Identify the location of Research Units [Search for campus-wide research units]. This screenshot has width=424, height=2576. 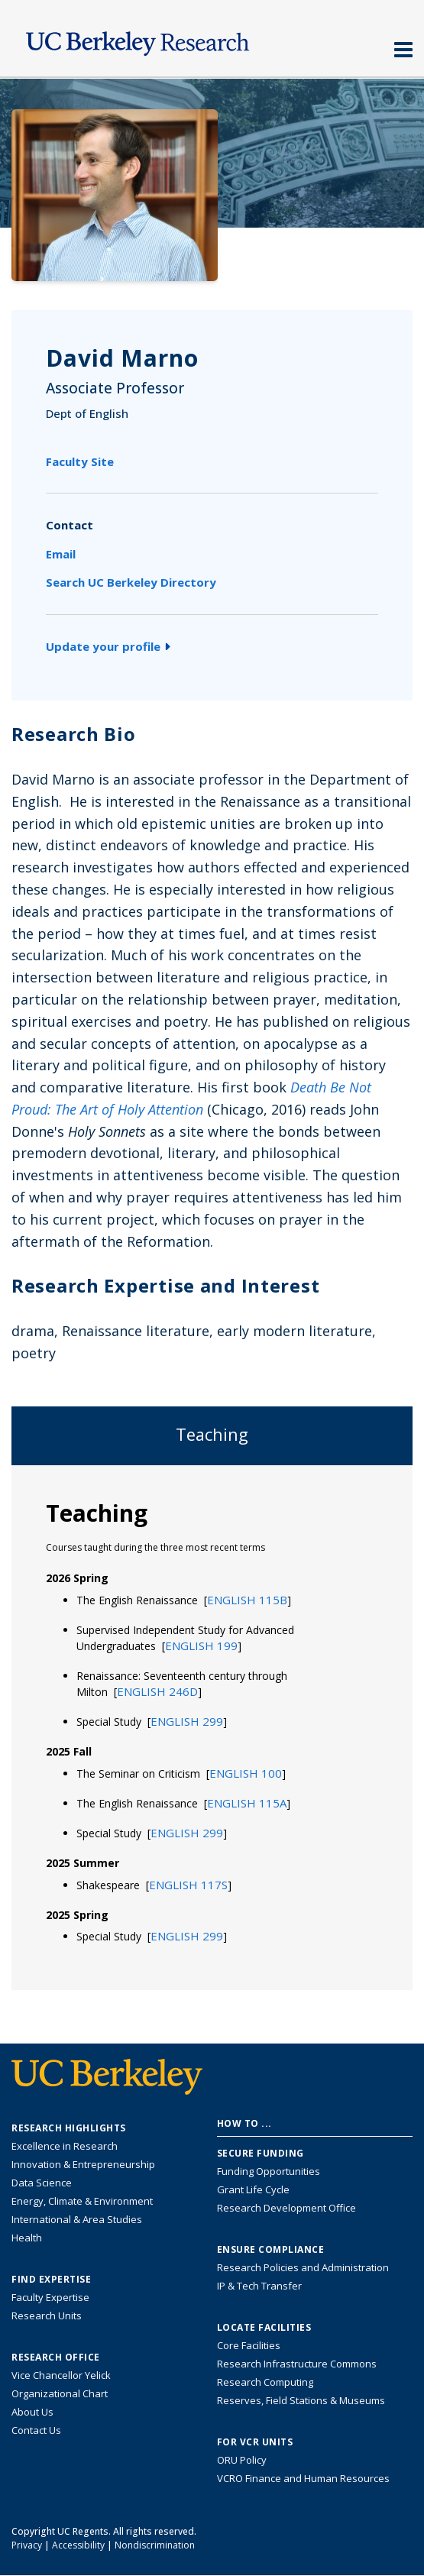
(46, 2315).